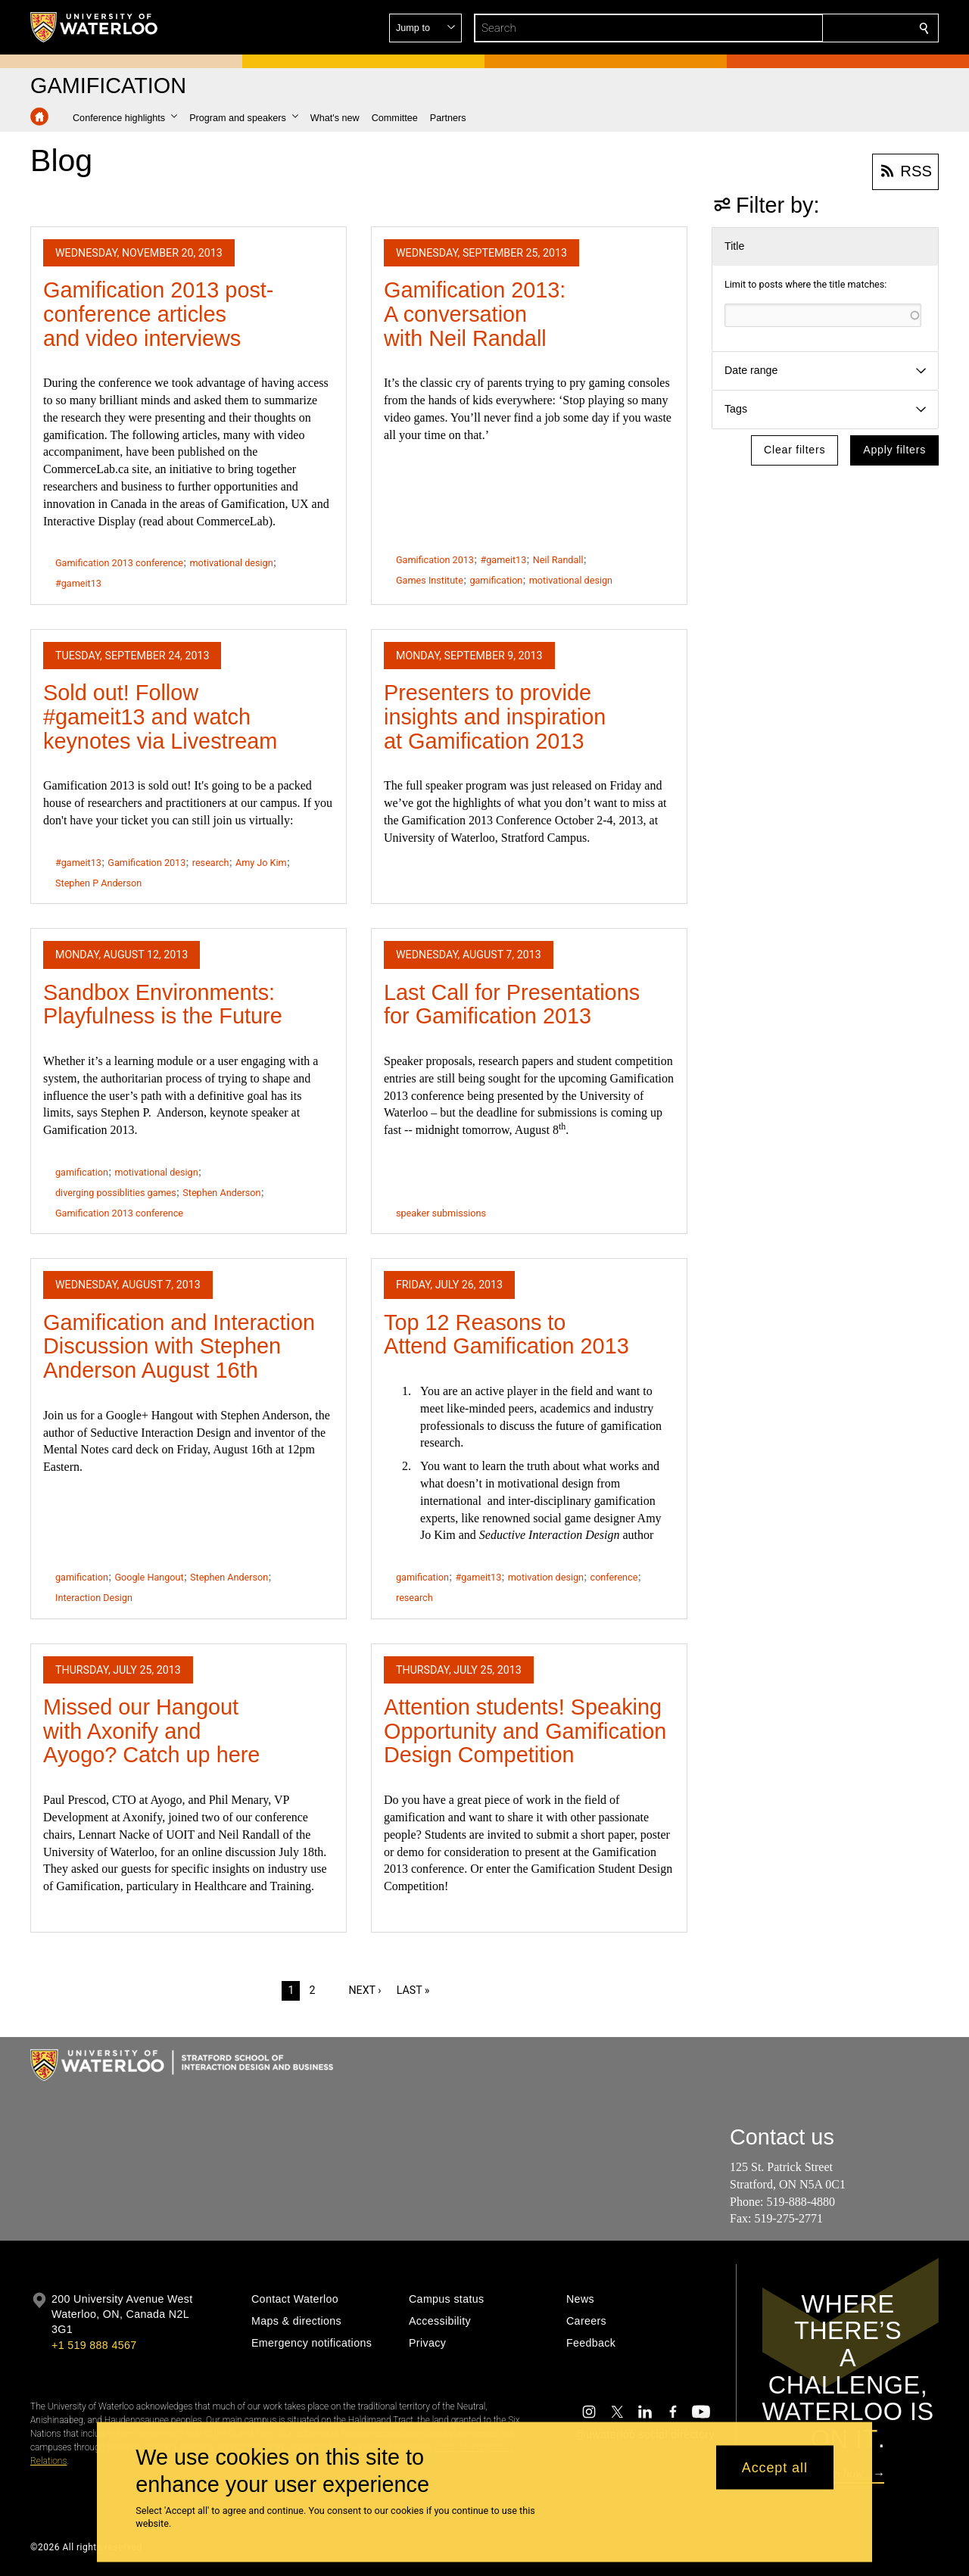  I want to click on Sold out! Follow #gameit13 and watch keynotes via Livestream, so click(160, 716).